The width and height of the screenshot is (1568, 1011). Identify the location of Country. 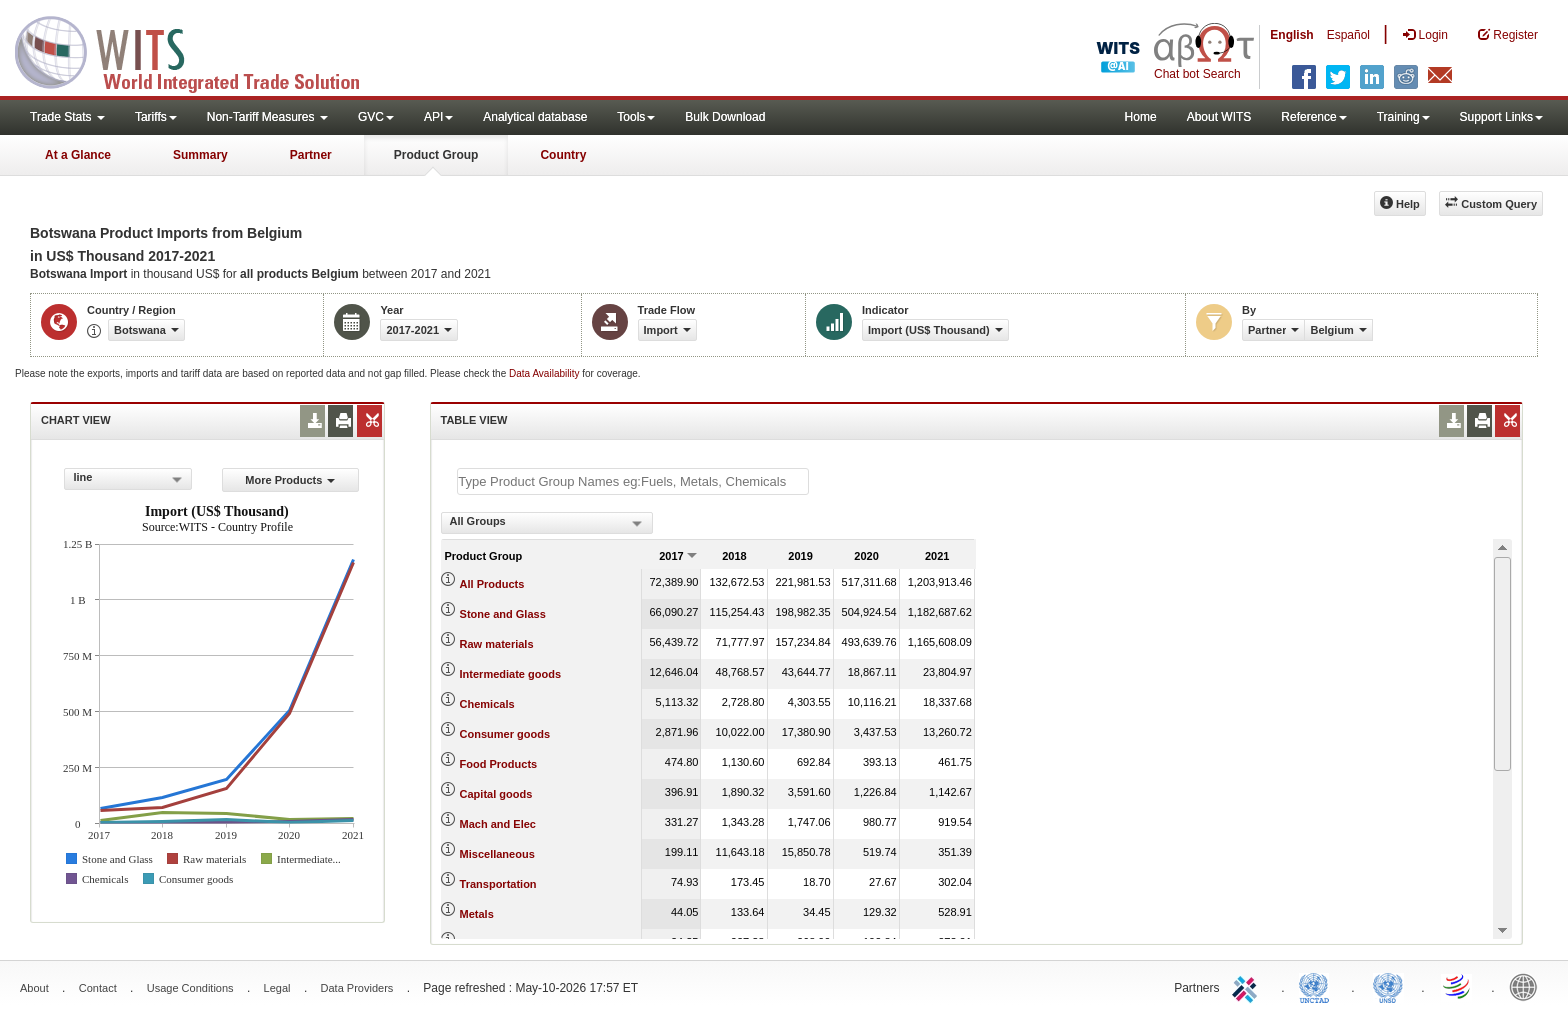
(563, 155).